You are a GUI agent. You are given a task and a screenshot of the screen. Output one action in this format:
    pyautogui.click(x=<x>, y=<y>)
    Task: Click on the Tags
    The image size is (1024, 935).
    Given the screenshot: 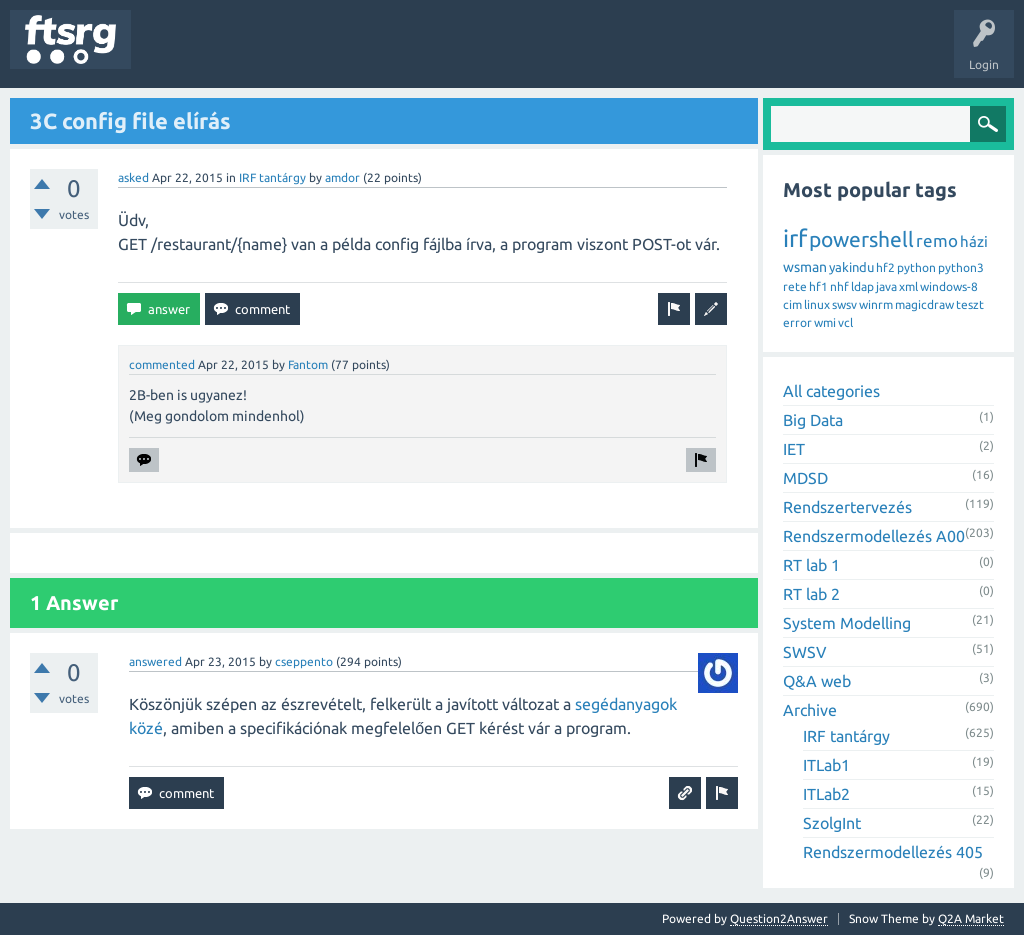 What is the action you would take?
    pyautogui.click(x=334, y=54)
    